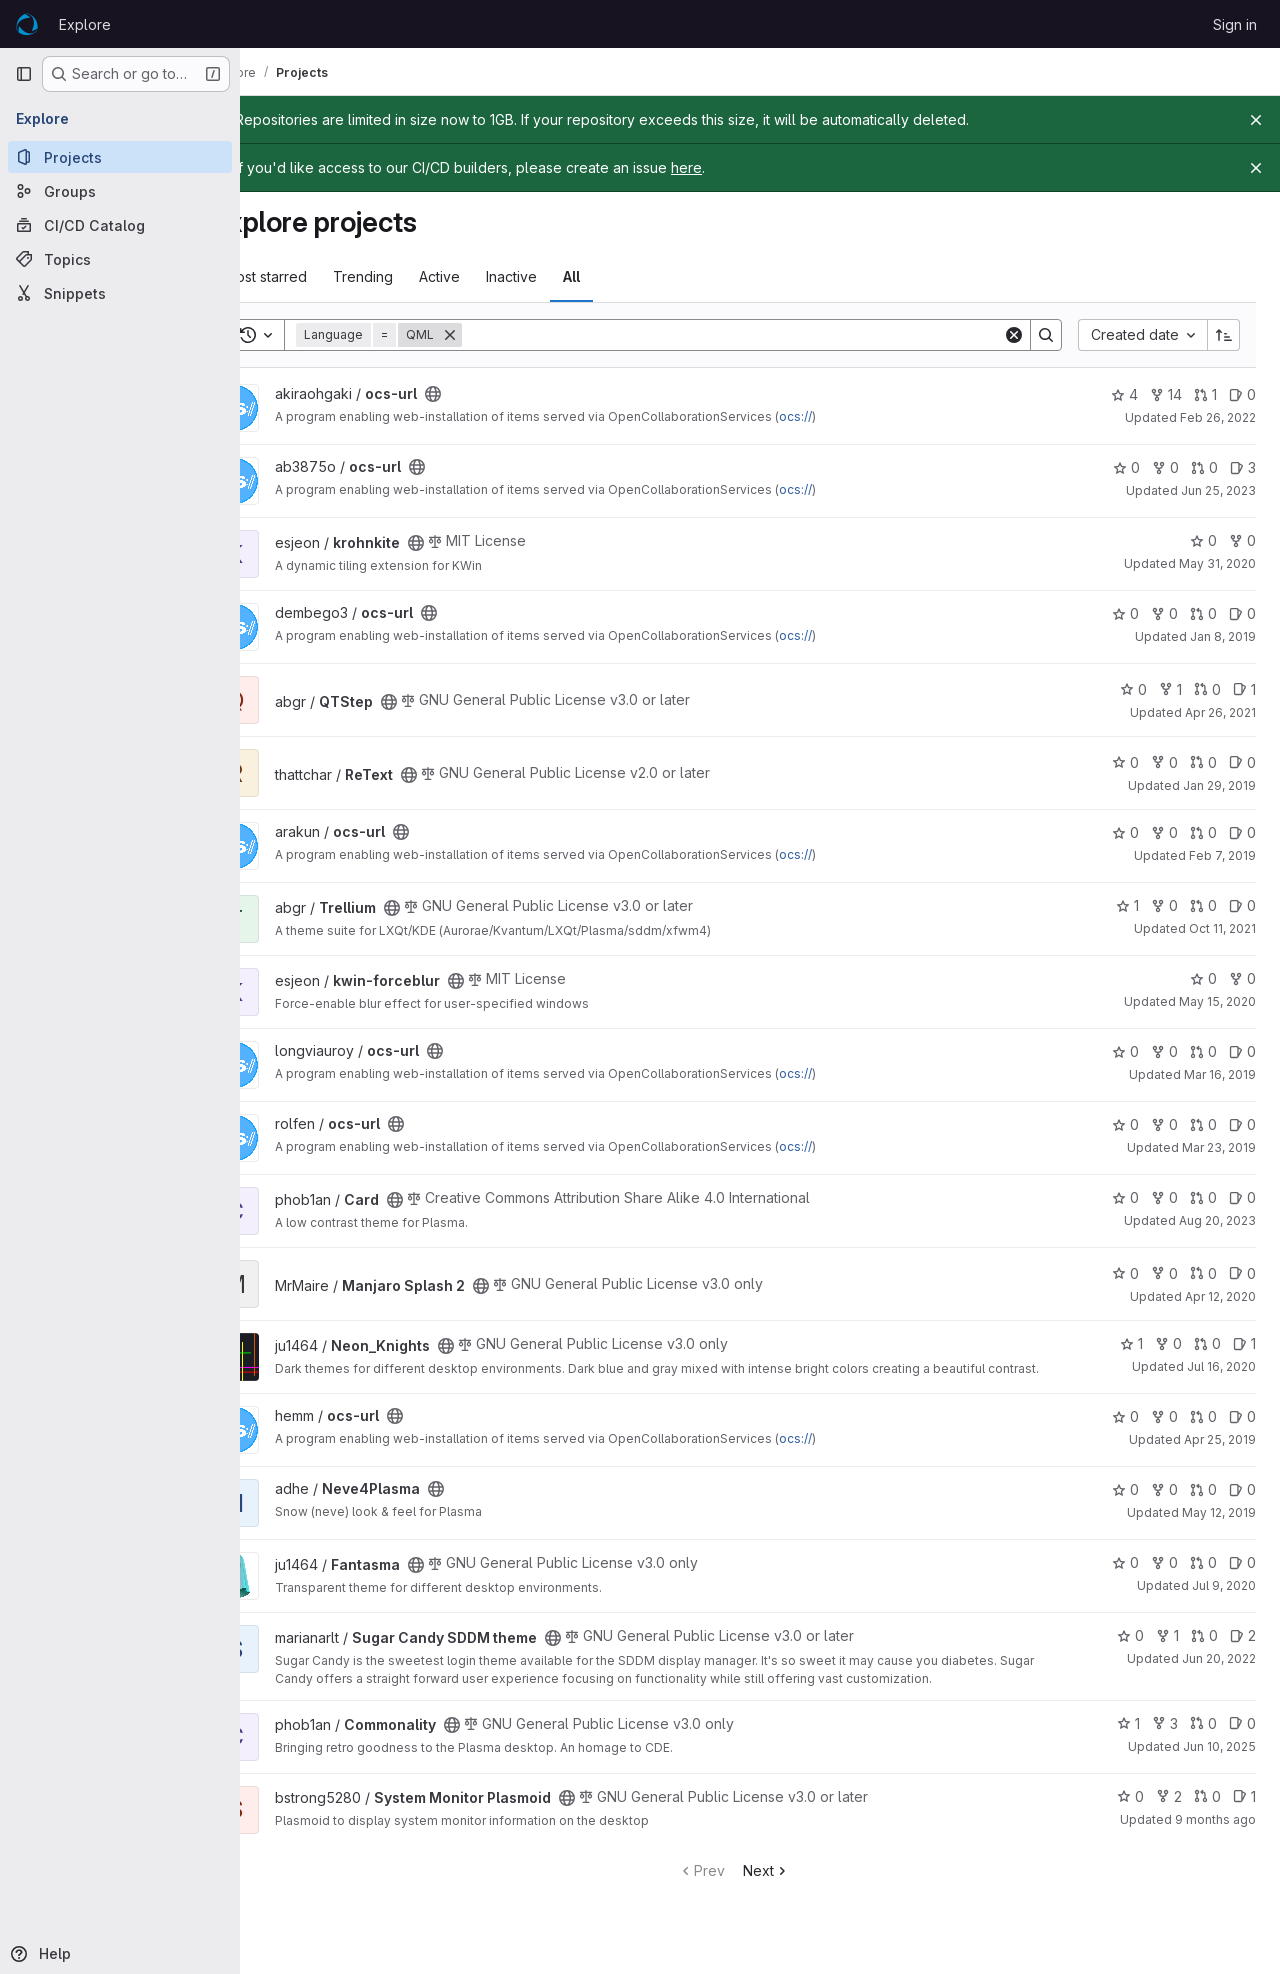 This screenshot has height=1974, width=1280. I want to click on 0 [ocs-url has 0 open issues], so click(1242, 394).